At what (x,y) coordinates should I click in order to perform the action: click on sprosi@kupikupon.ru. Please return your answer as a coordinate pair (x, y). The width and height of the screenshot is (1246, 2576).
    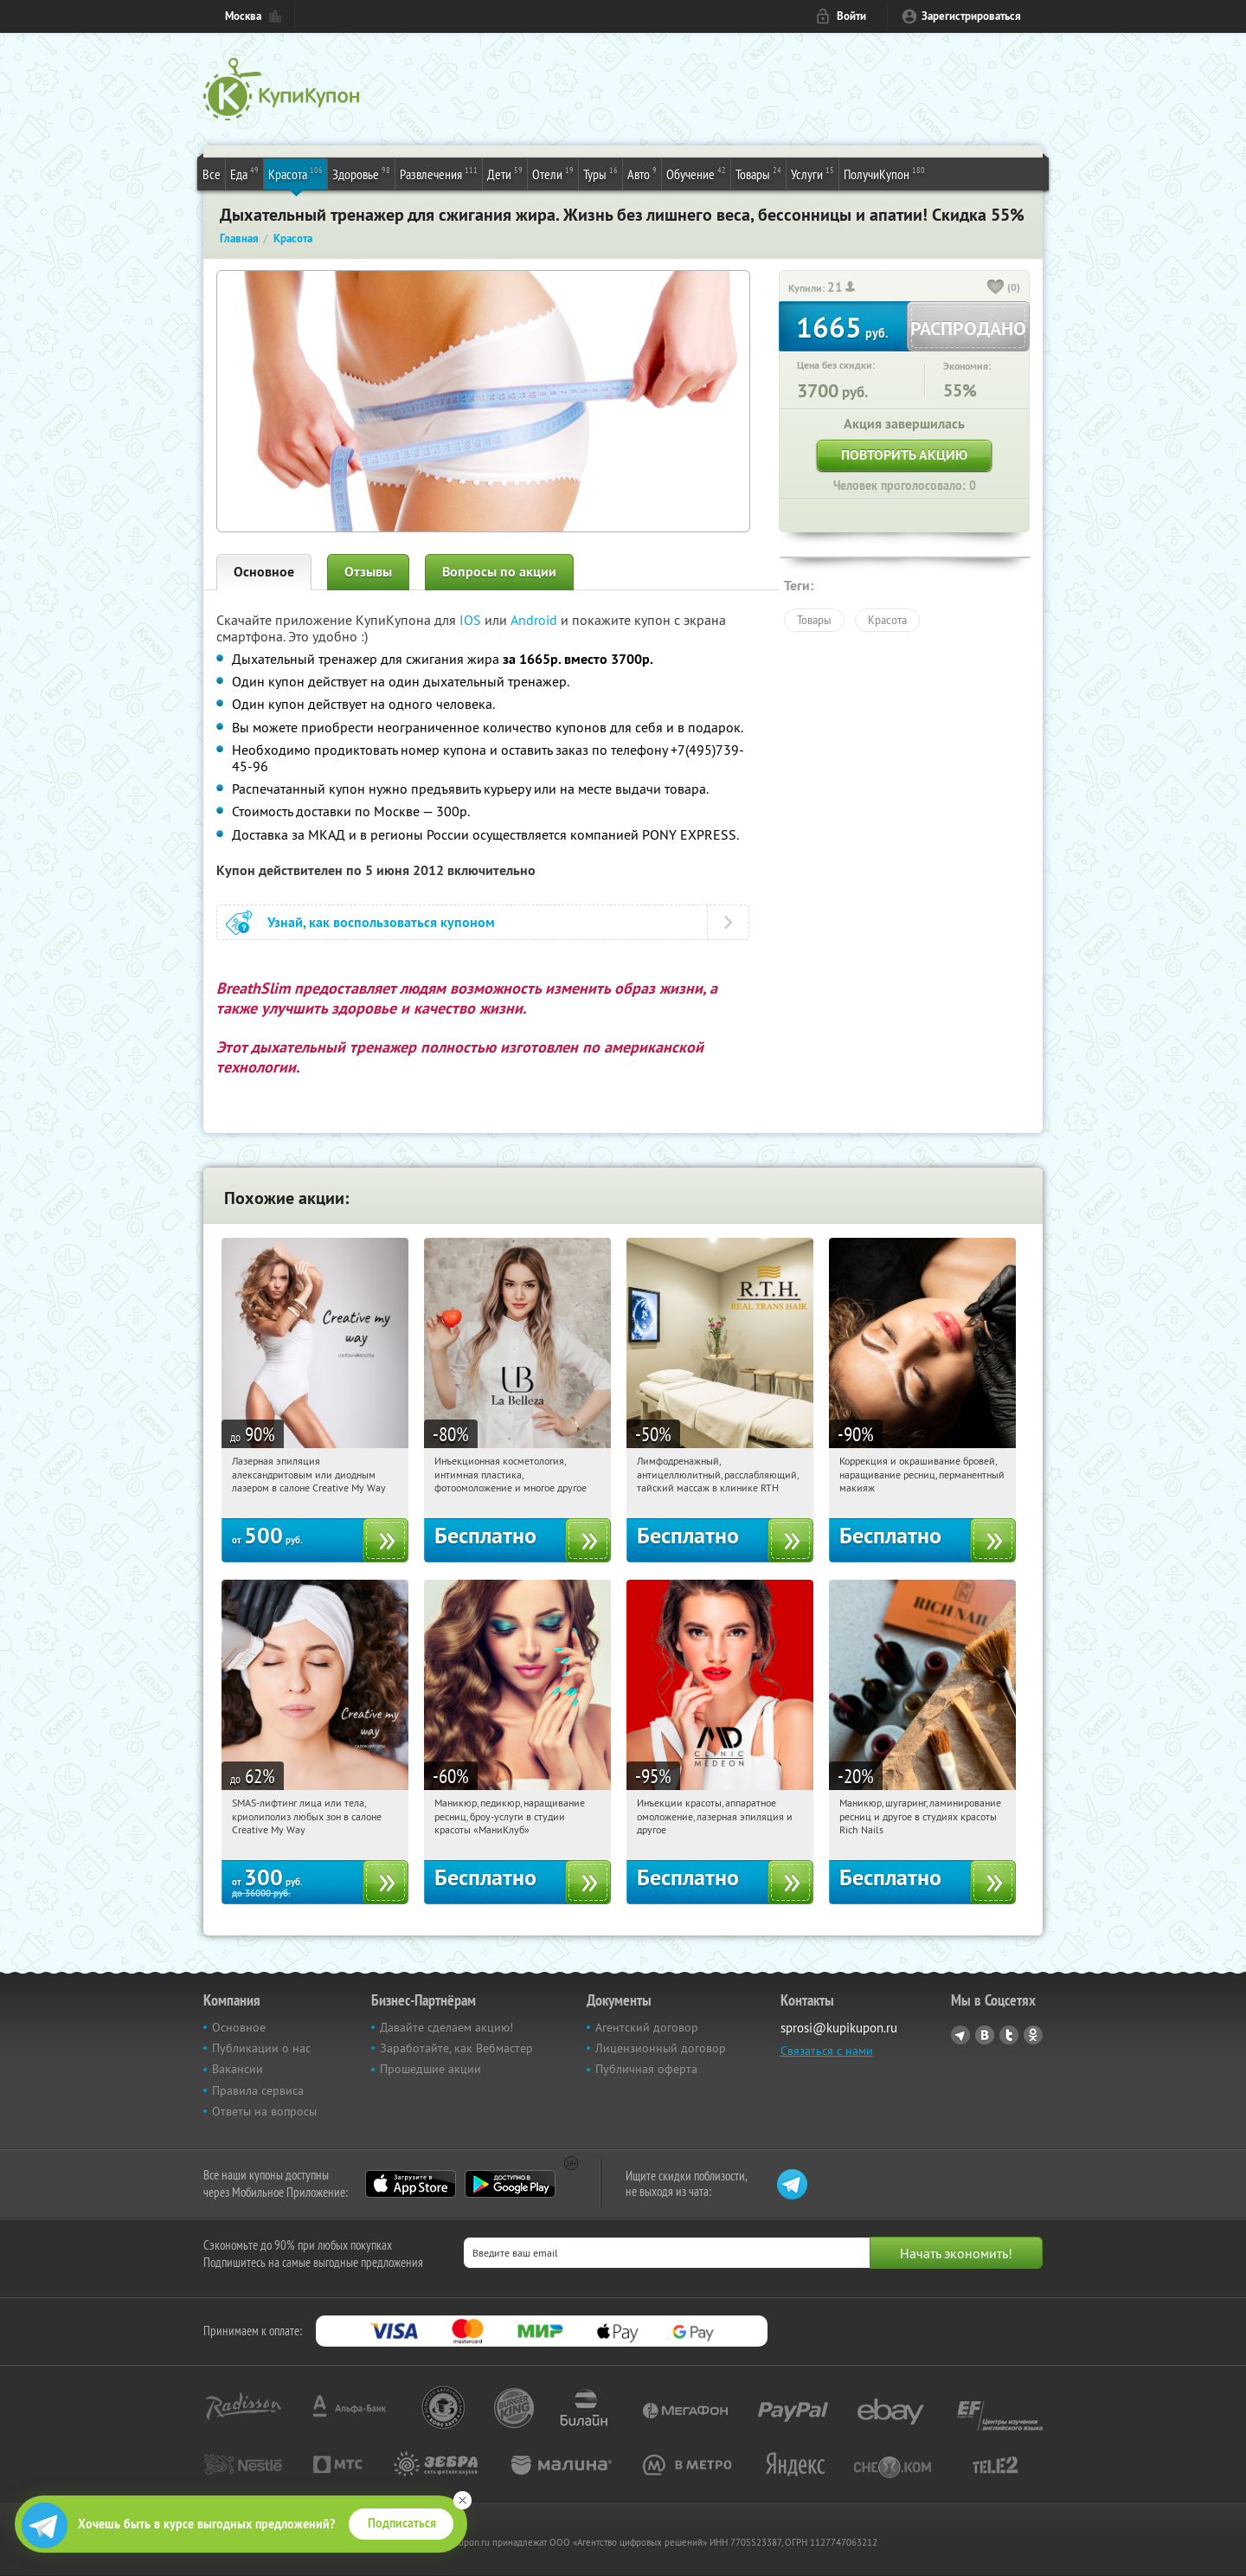
    Looking at the image, I should click on (838, 2027).